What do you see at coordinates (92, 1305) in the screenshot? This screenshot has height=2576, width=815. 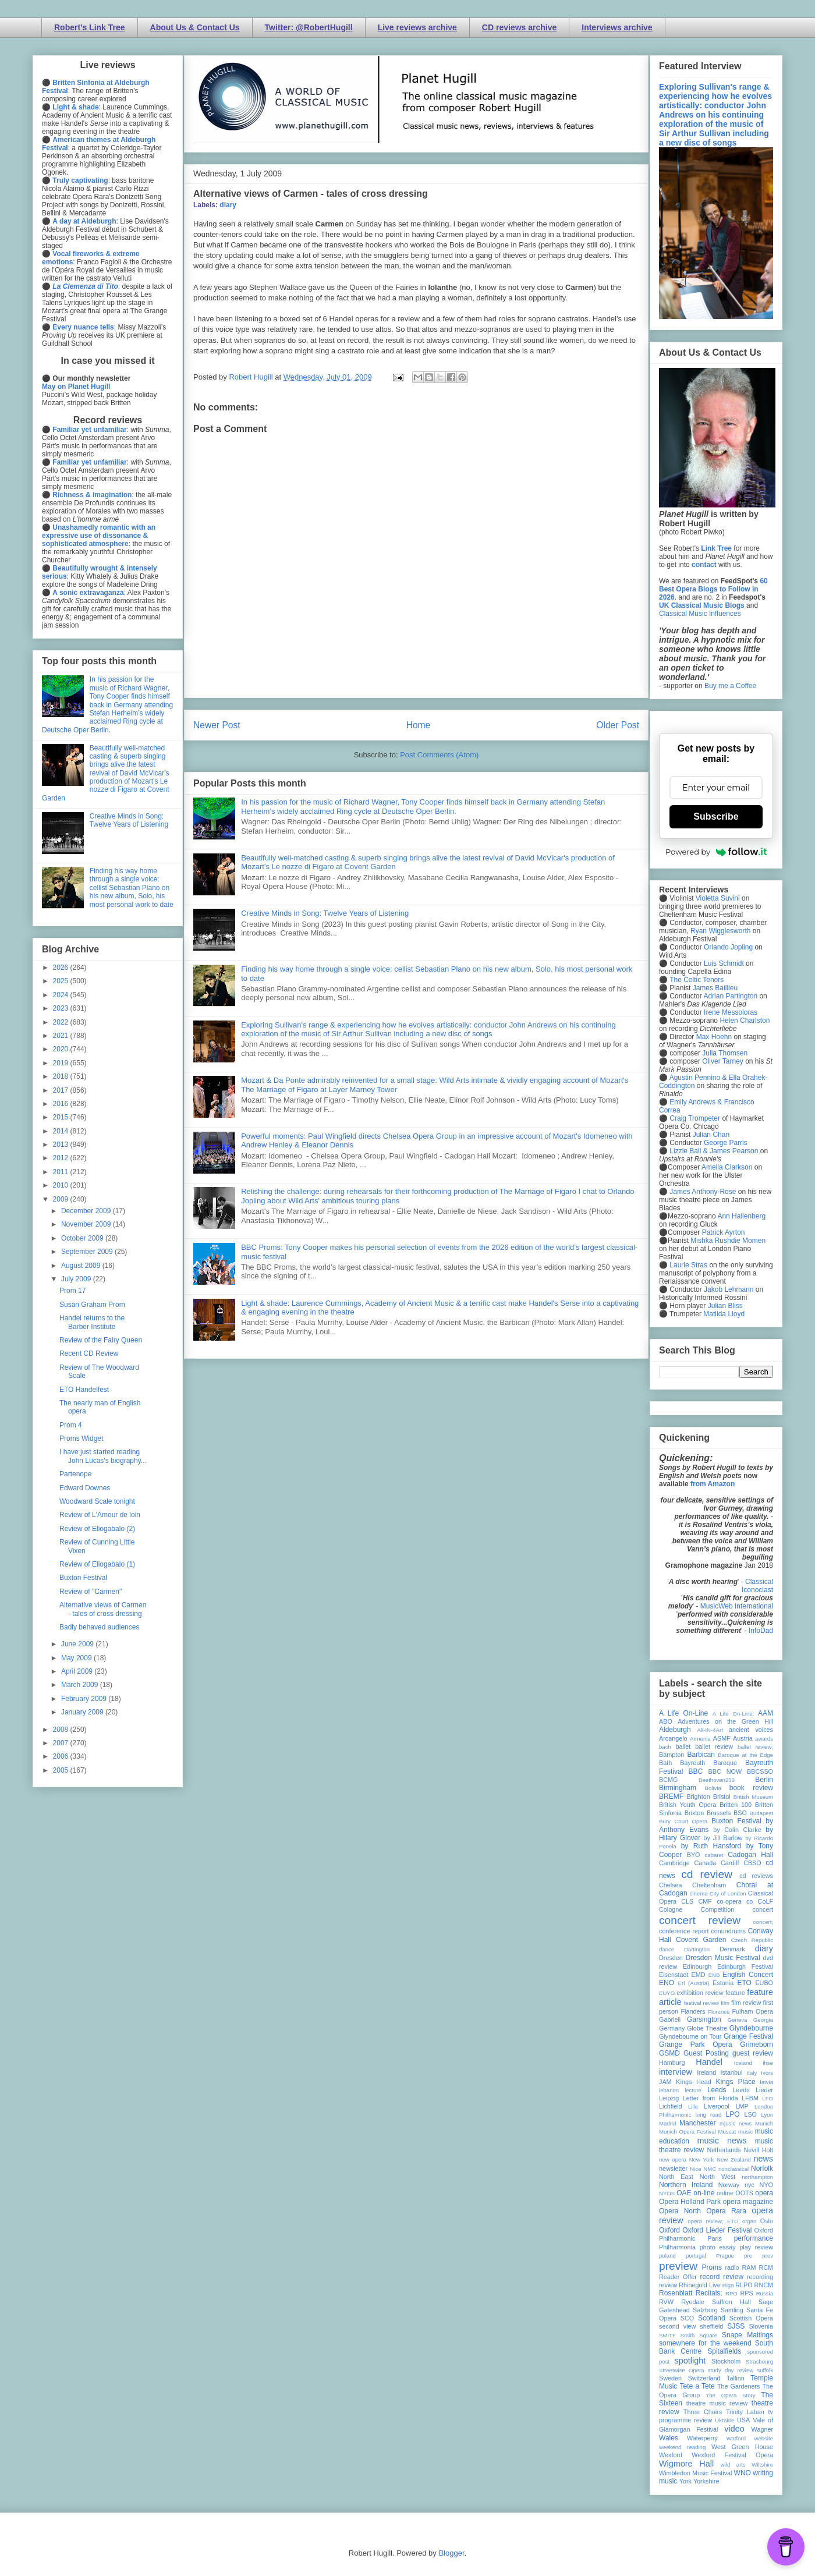 I see `Susan Graham Prom` at bounding box center [92, 1305].